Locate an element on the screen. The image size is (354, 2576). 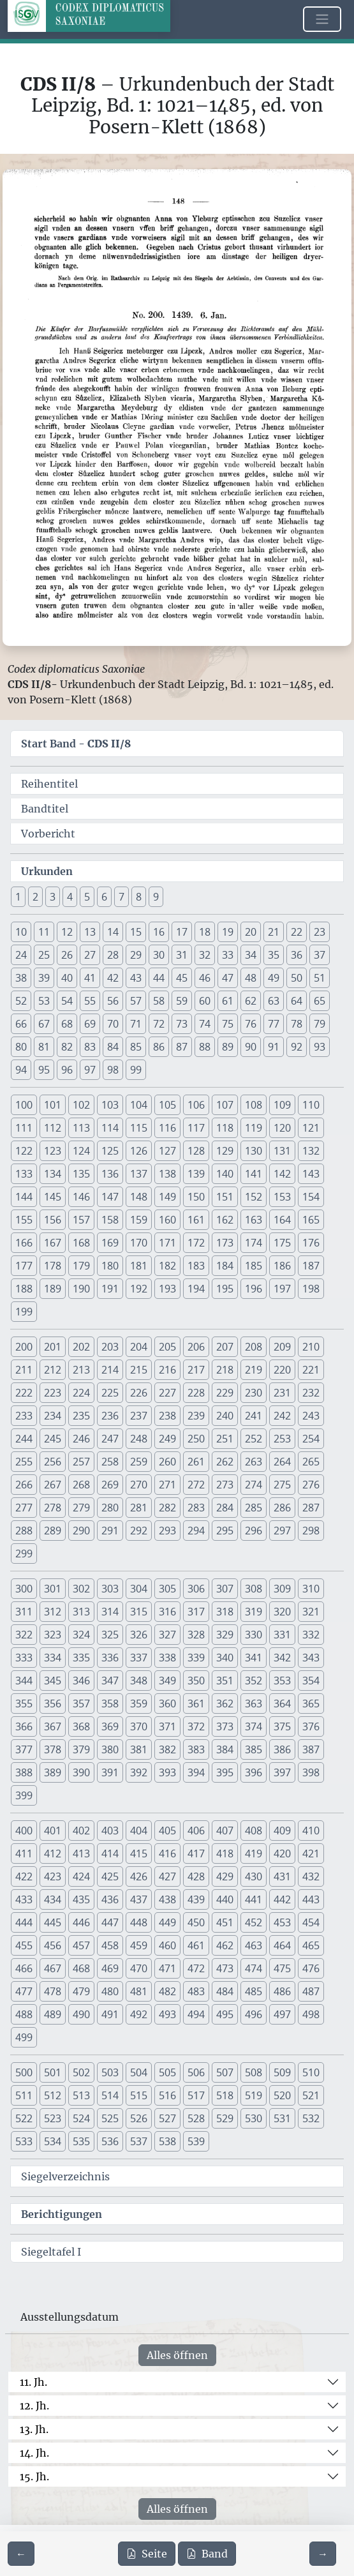
468 [button] is located at coordinates (81, 1968).